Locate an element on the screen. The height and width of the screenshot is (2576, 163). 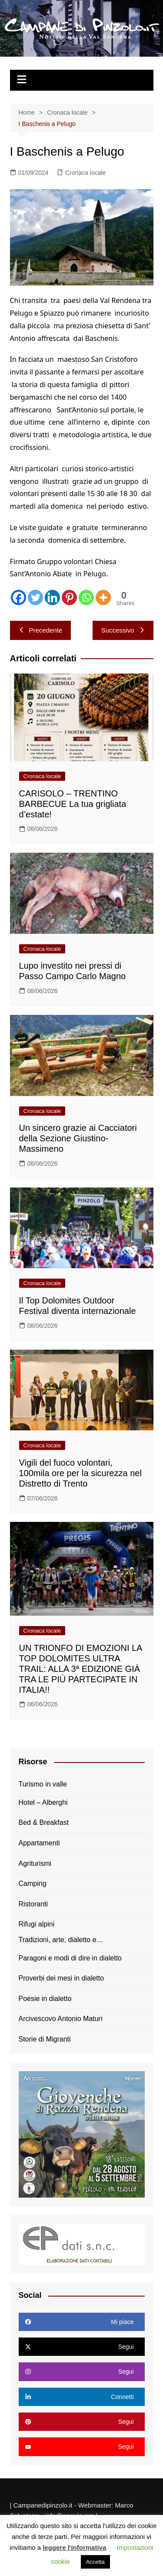
Rifugi alpini is located at coordinates (37, 1924).